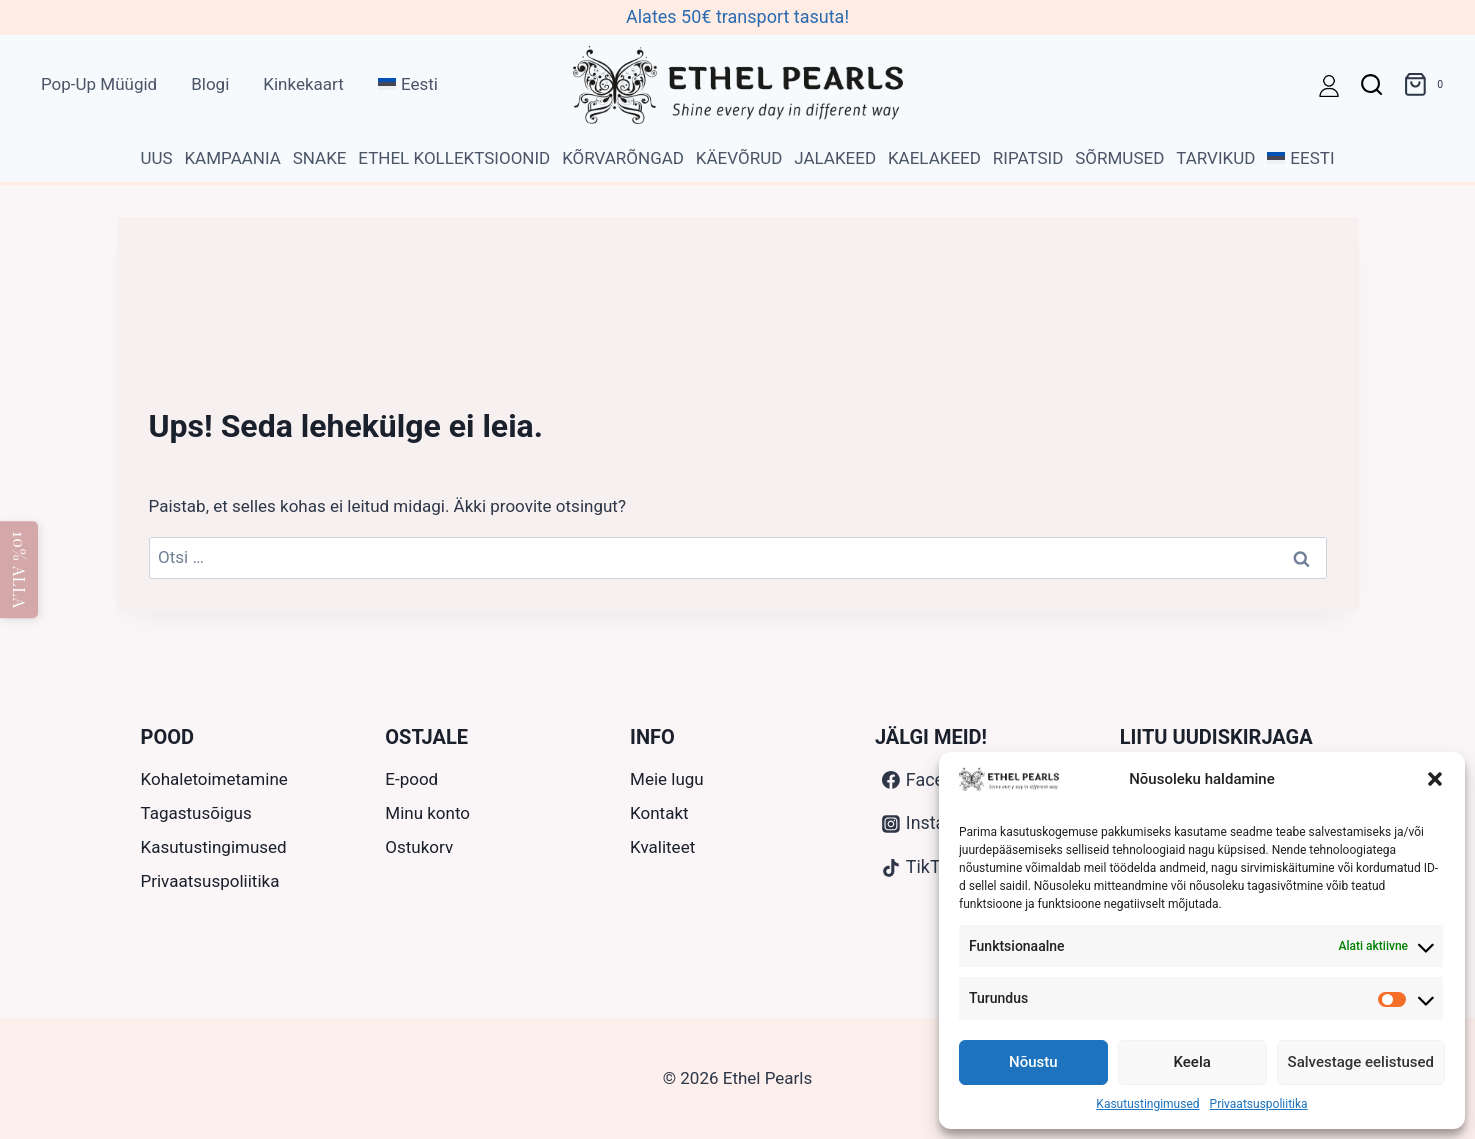  What do you see at coordinates (1033, 1062) in the screenshot?
I see `Nõustu` at bounding box center [1033, 1062].